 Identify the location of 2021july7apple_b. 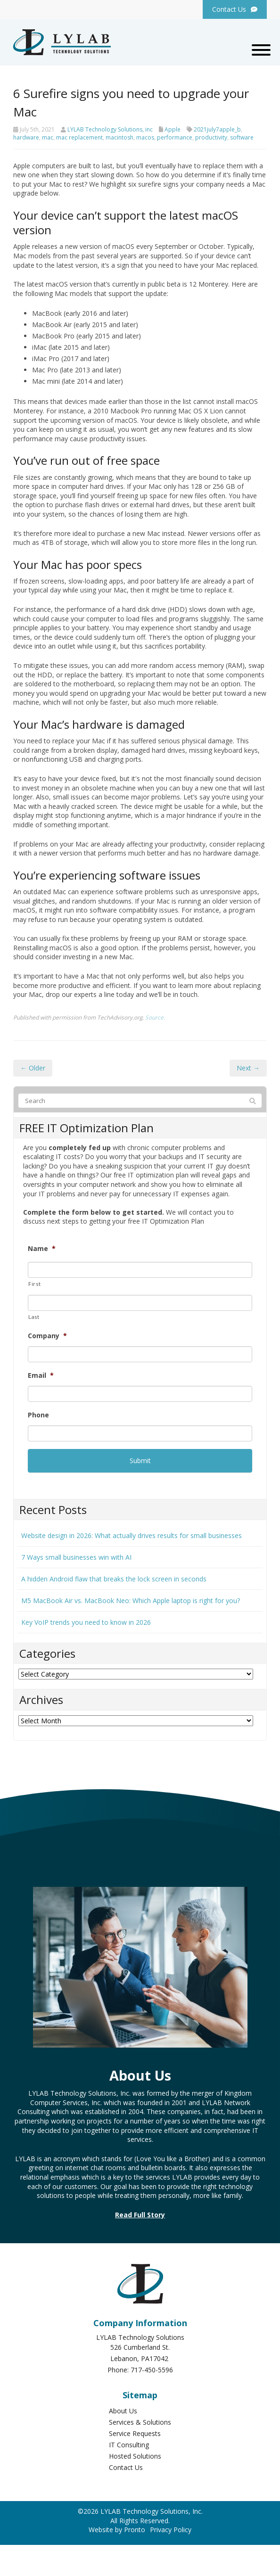
(217, 129).